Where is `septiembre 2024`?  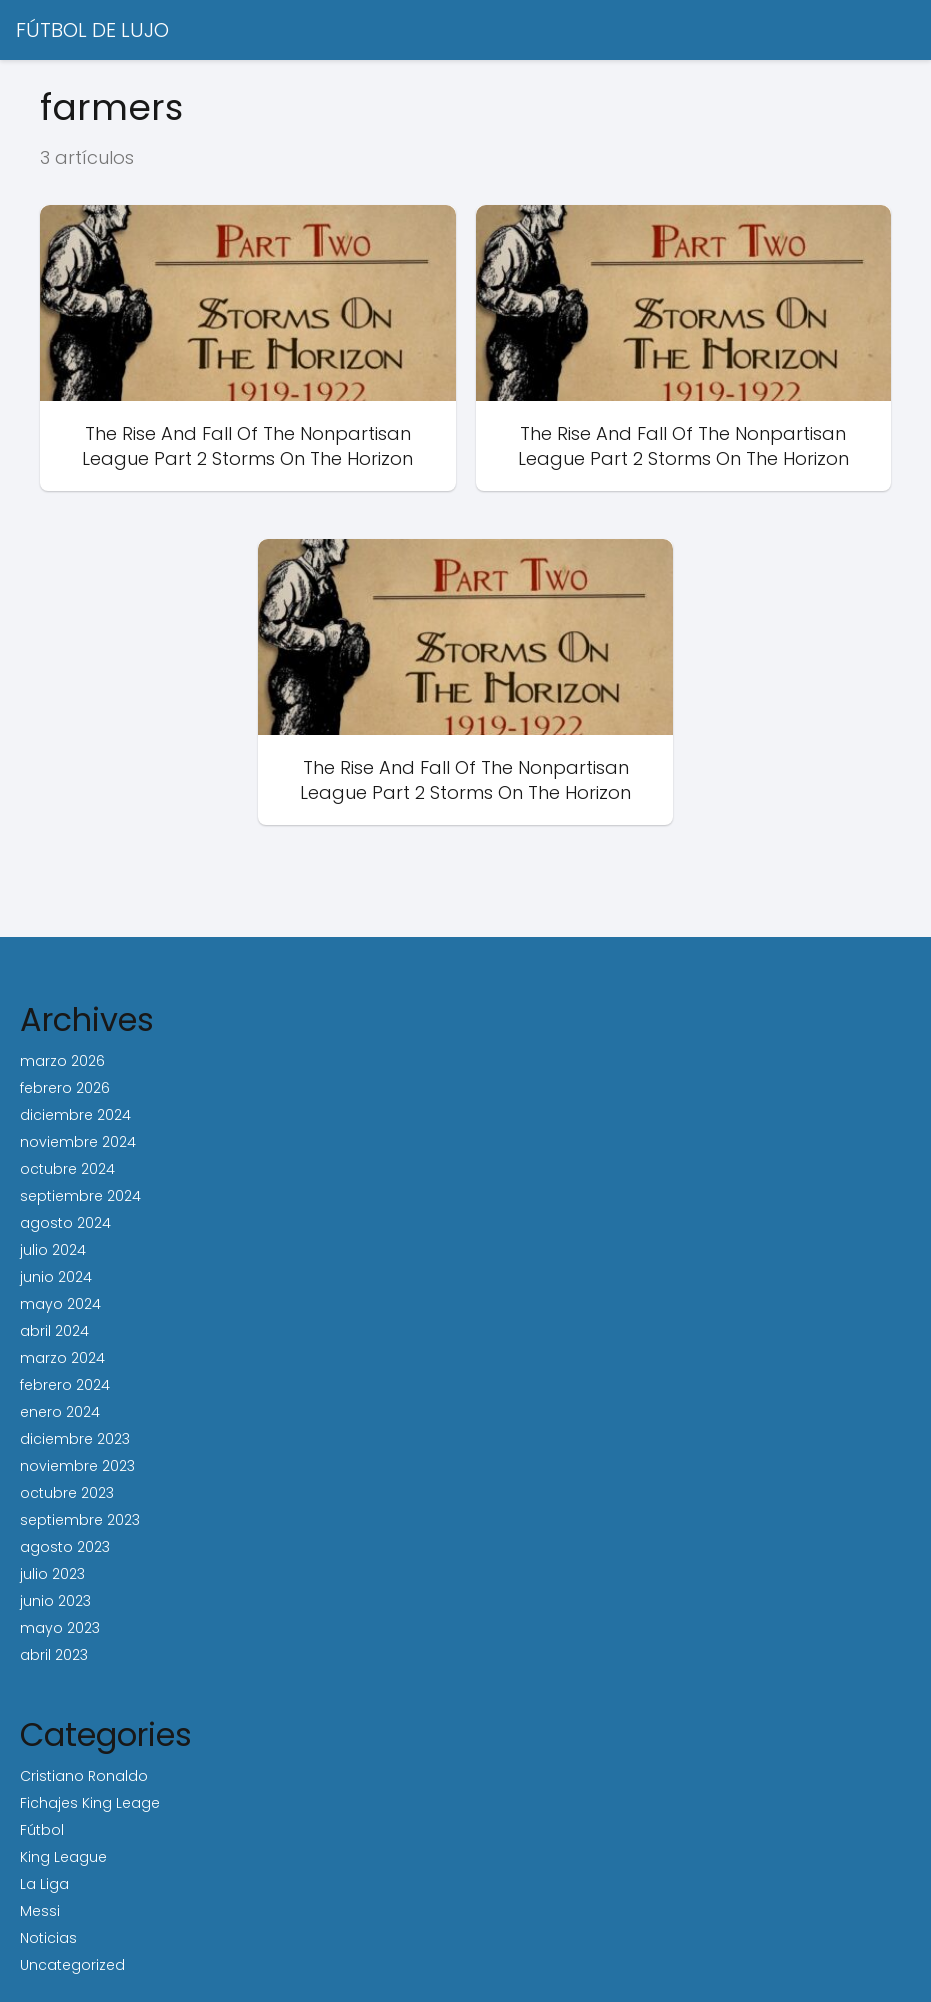
septiembre 2024 is located at coordinates (80, 1196).